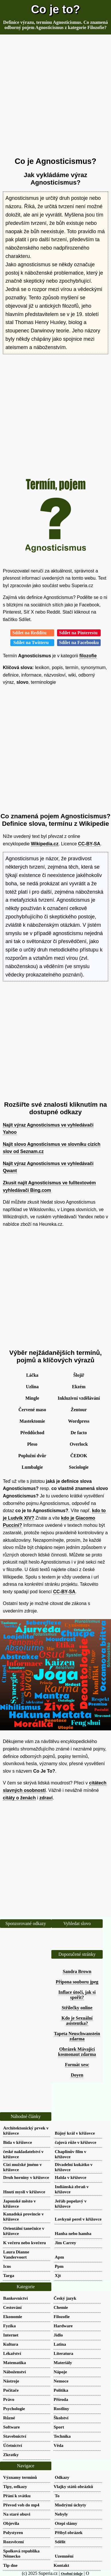 The width and height of the screenshot is (111, 2576). What do you see at coordinates (16, 2514) in the screenshot?
I see `Na staré obuvi` at bounding box center [16, 2514].